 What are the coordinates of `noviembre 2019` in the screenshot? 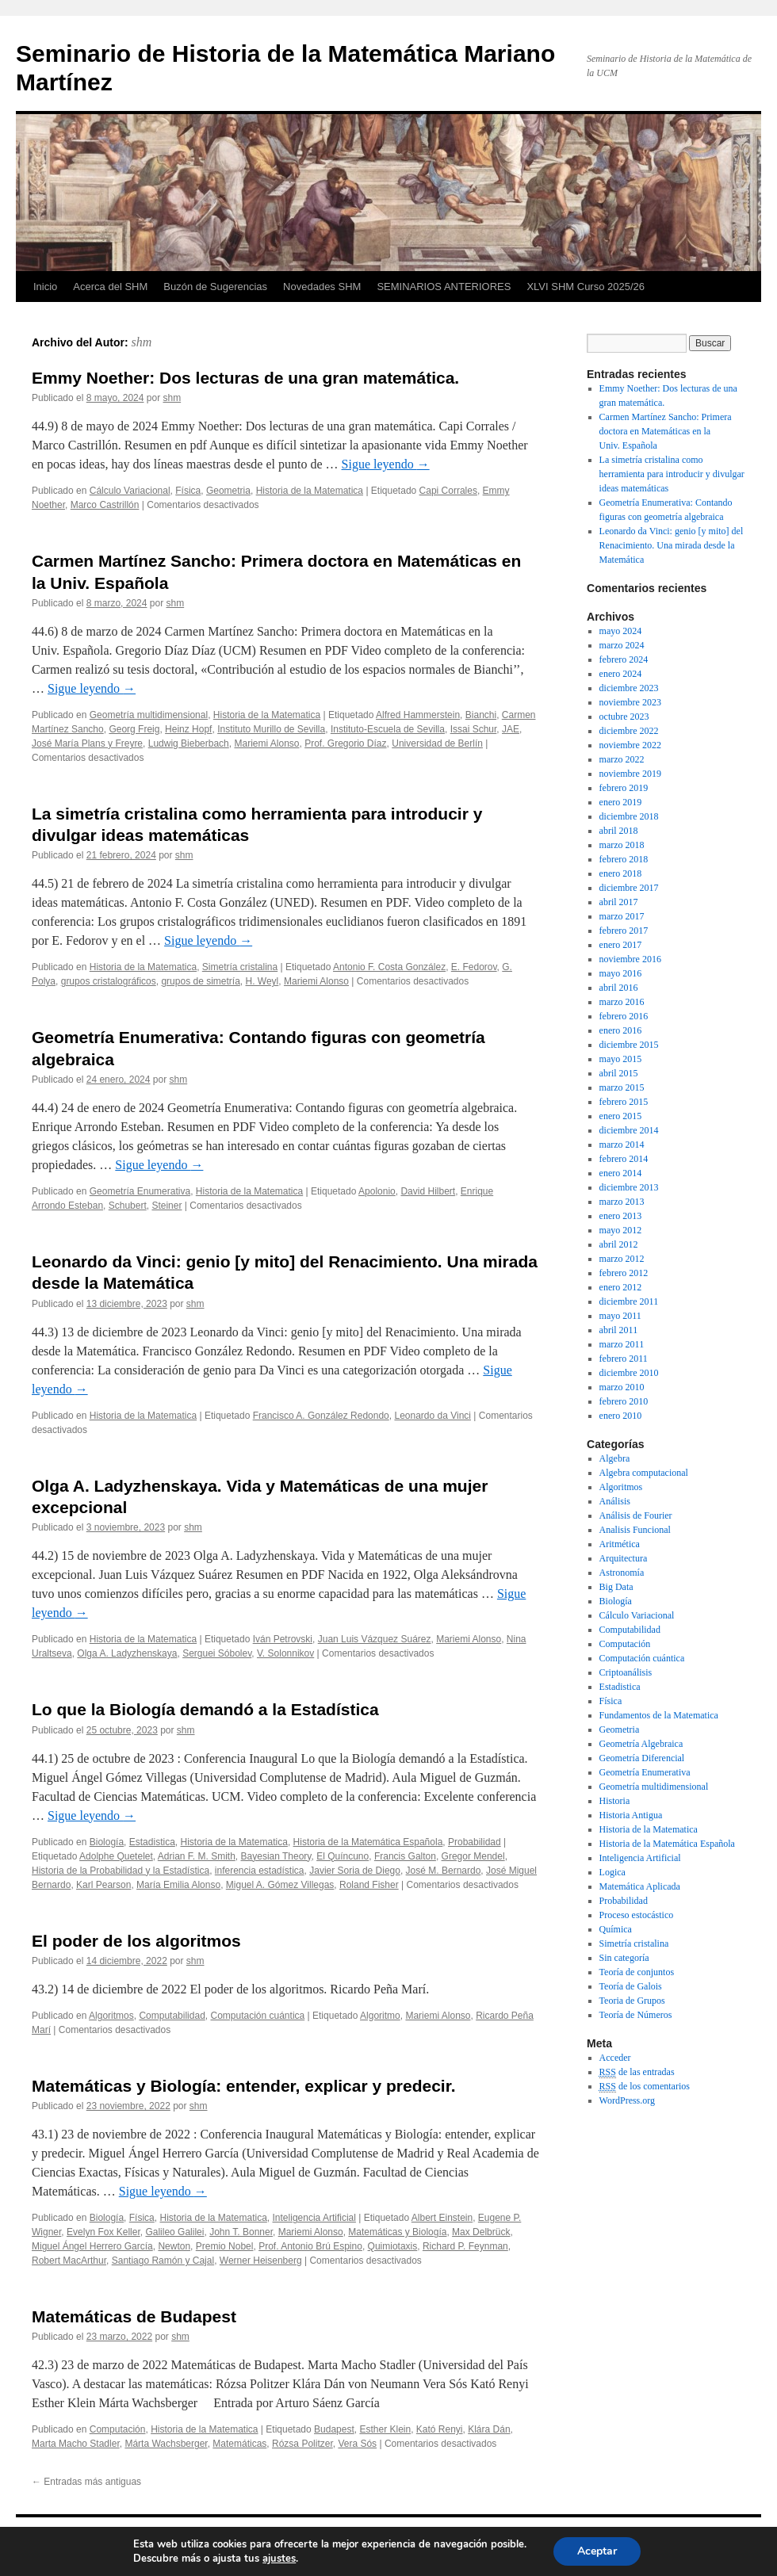 It's located at (630, 773).